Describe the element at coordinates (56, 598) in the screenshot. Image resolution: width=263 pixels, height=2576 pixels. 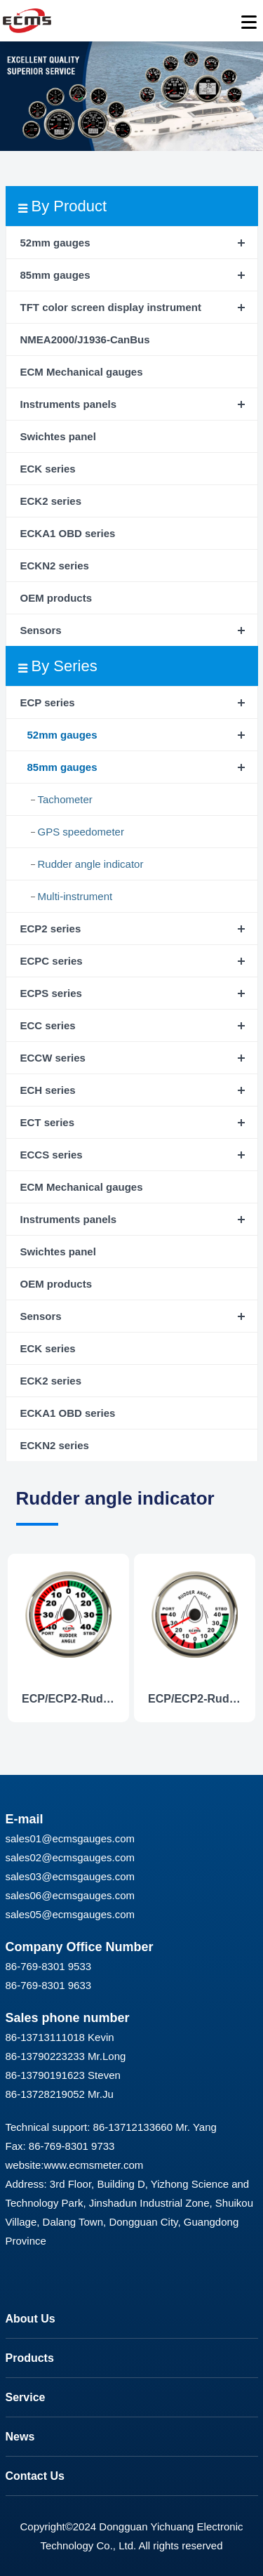
I see `OEM products` at that location.